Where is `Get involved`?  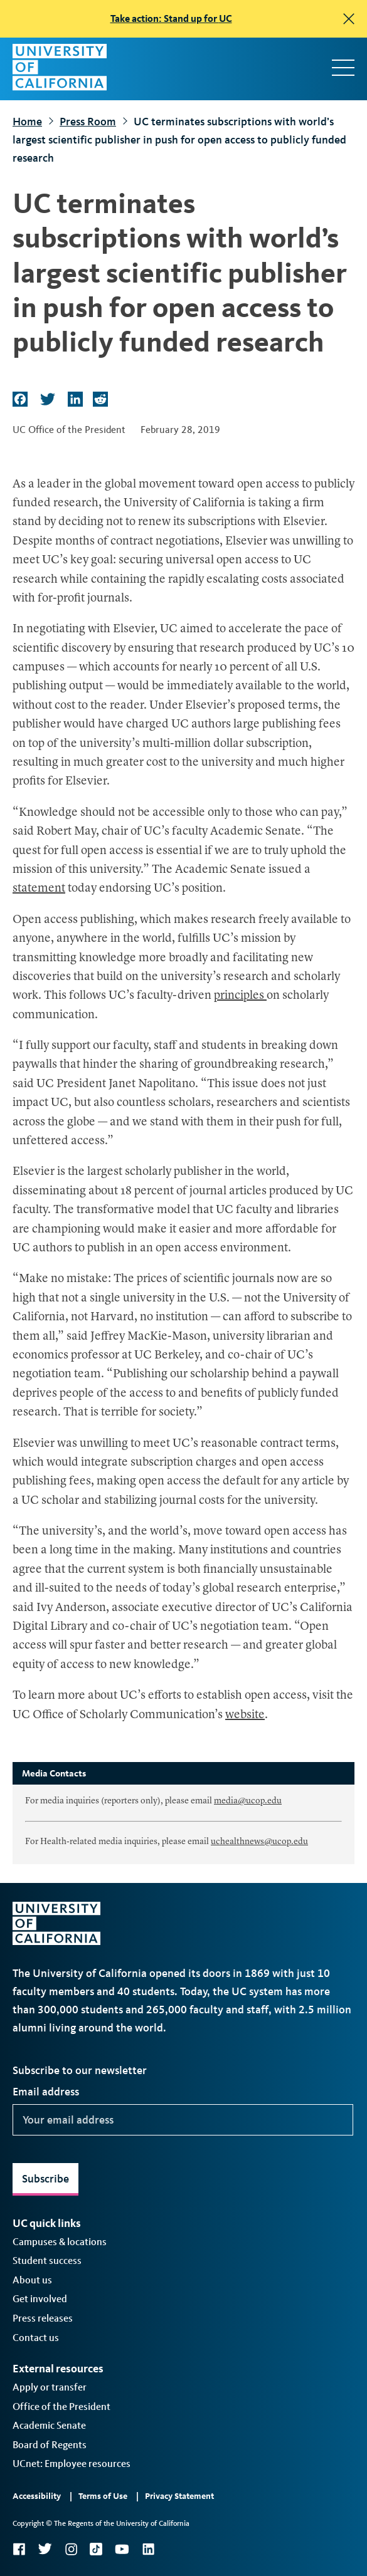
Get involved is located at coordinates (40, 2299).